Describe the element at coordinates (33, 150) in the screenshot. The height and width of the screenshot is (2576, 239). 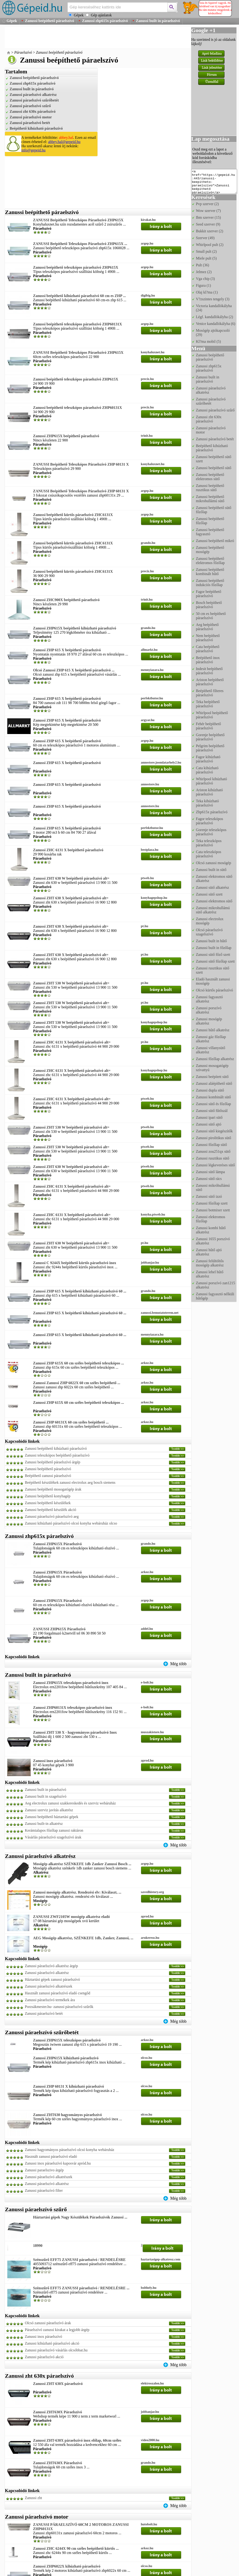
I see `info@gepeid.hu` at that location.